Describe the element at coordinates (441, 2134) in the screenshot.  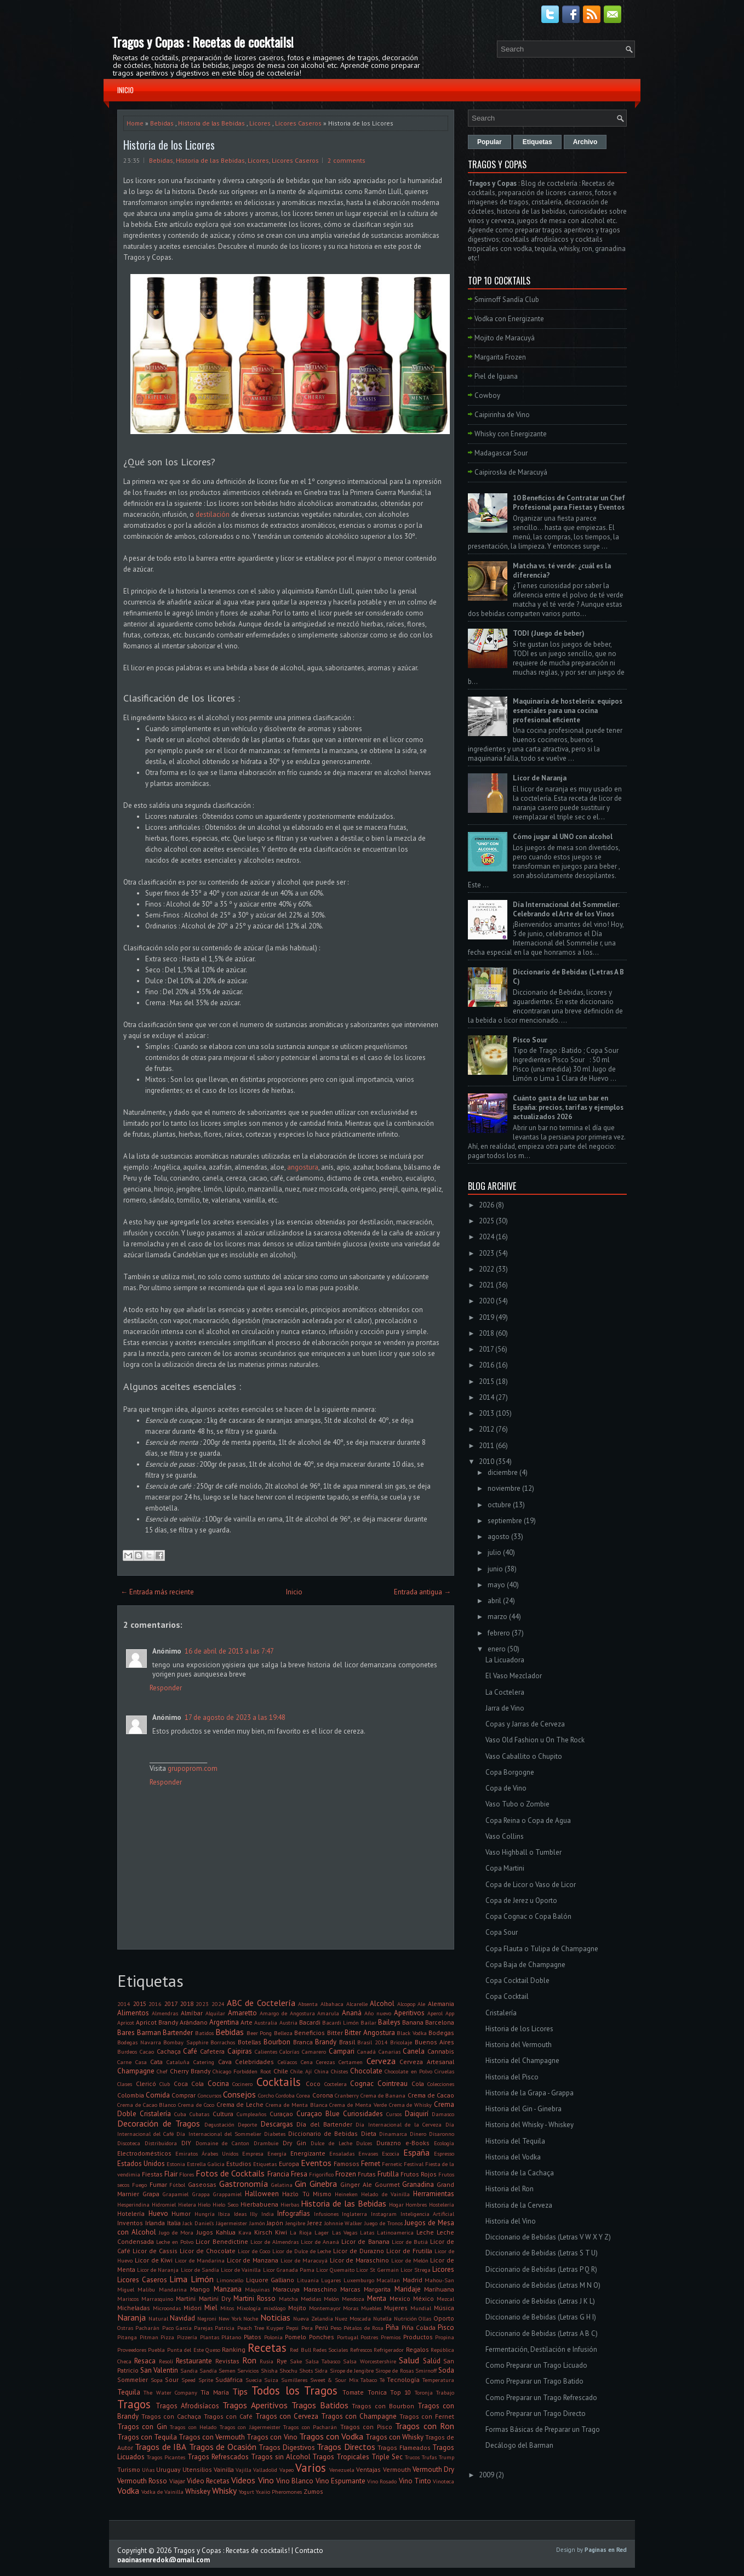
I see `Disaronno` at that location.